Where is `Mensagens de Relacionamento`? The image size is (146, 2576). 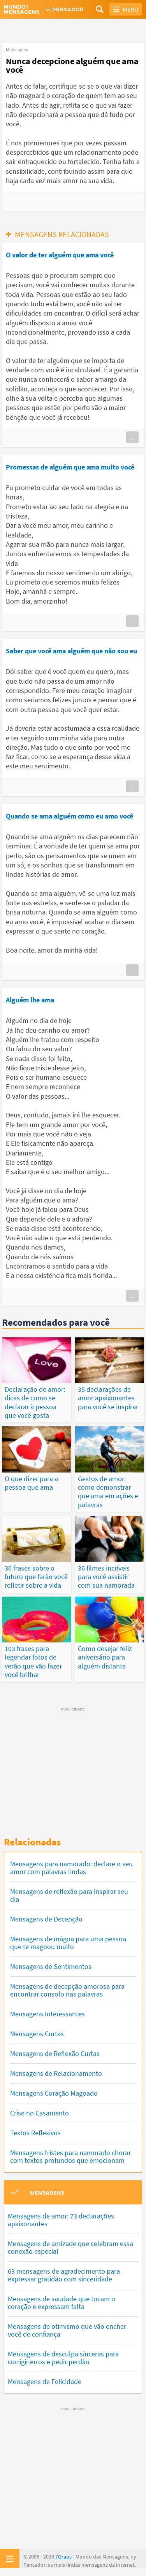
Mensagens de Relacionamento is located at coordinates (56, 2073).